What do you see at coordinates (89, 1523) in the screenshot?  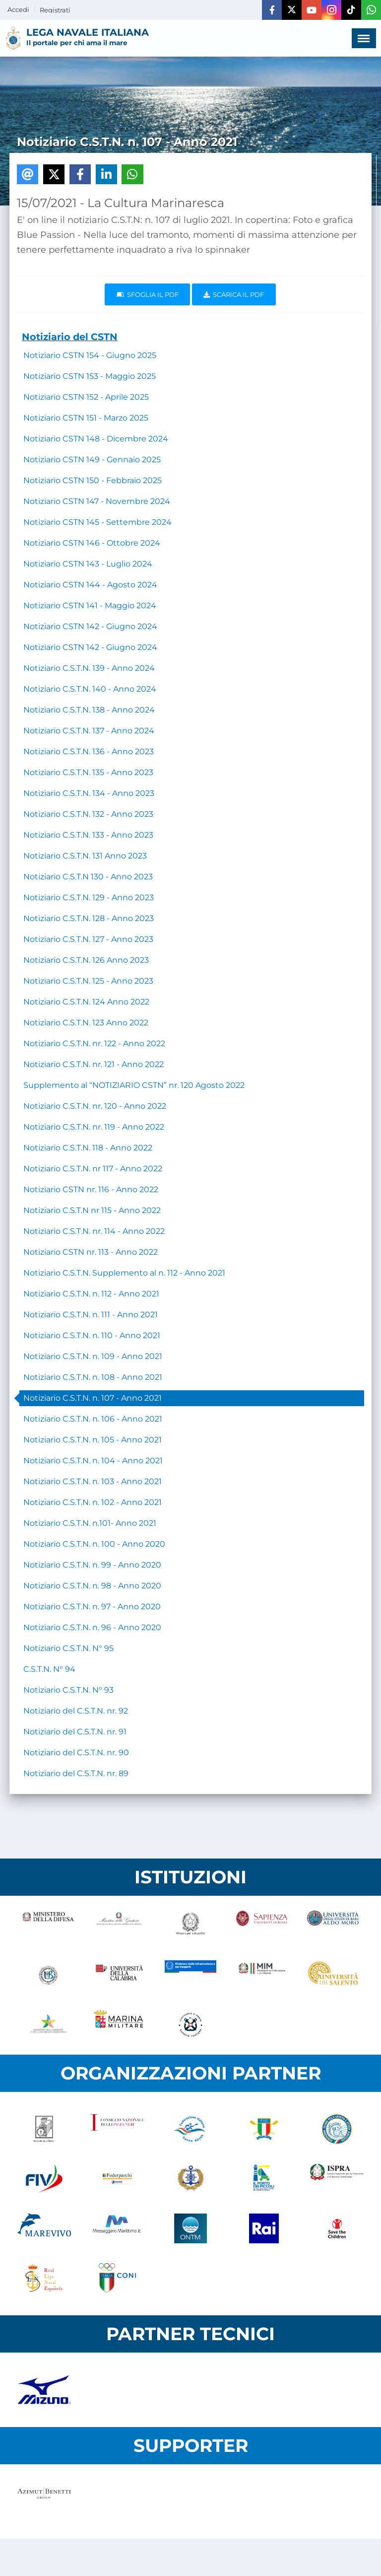 I see `Notiziario C.S.T.N. n.101- Anno 2021` at bounding box center [89, 1523].